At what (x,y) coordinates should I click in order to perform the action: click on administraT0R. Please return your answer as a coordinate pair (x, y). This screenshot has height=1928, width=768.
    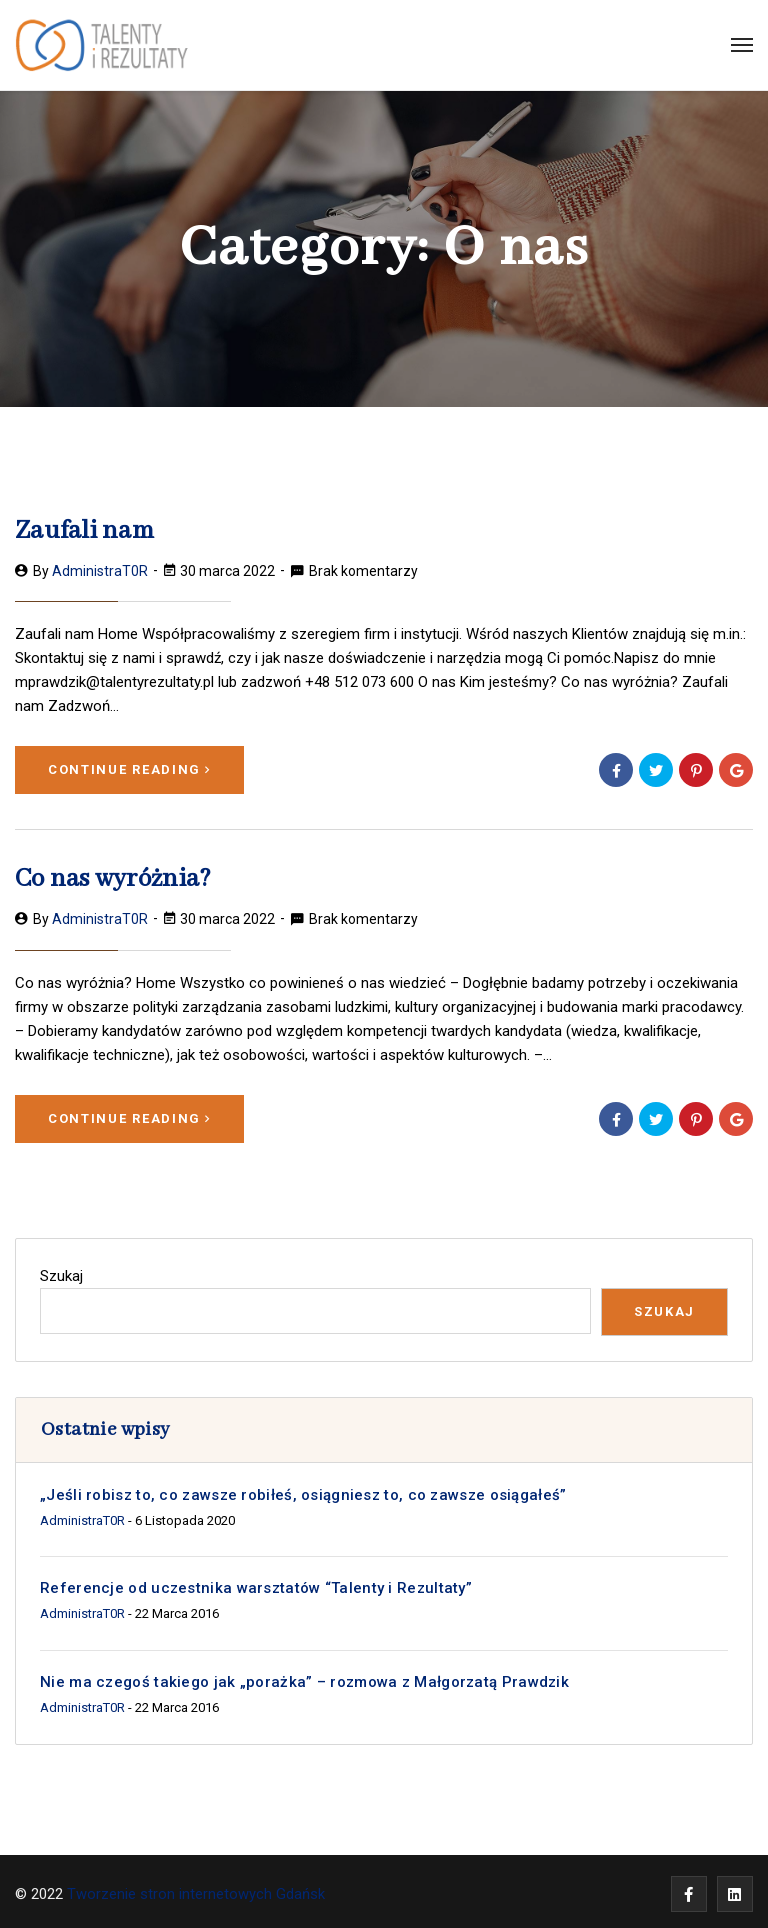
    Looking at the image, I should click on (100, 569).